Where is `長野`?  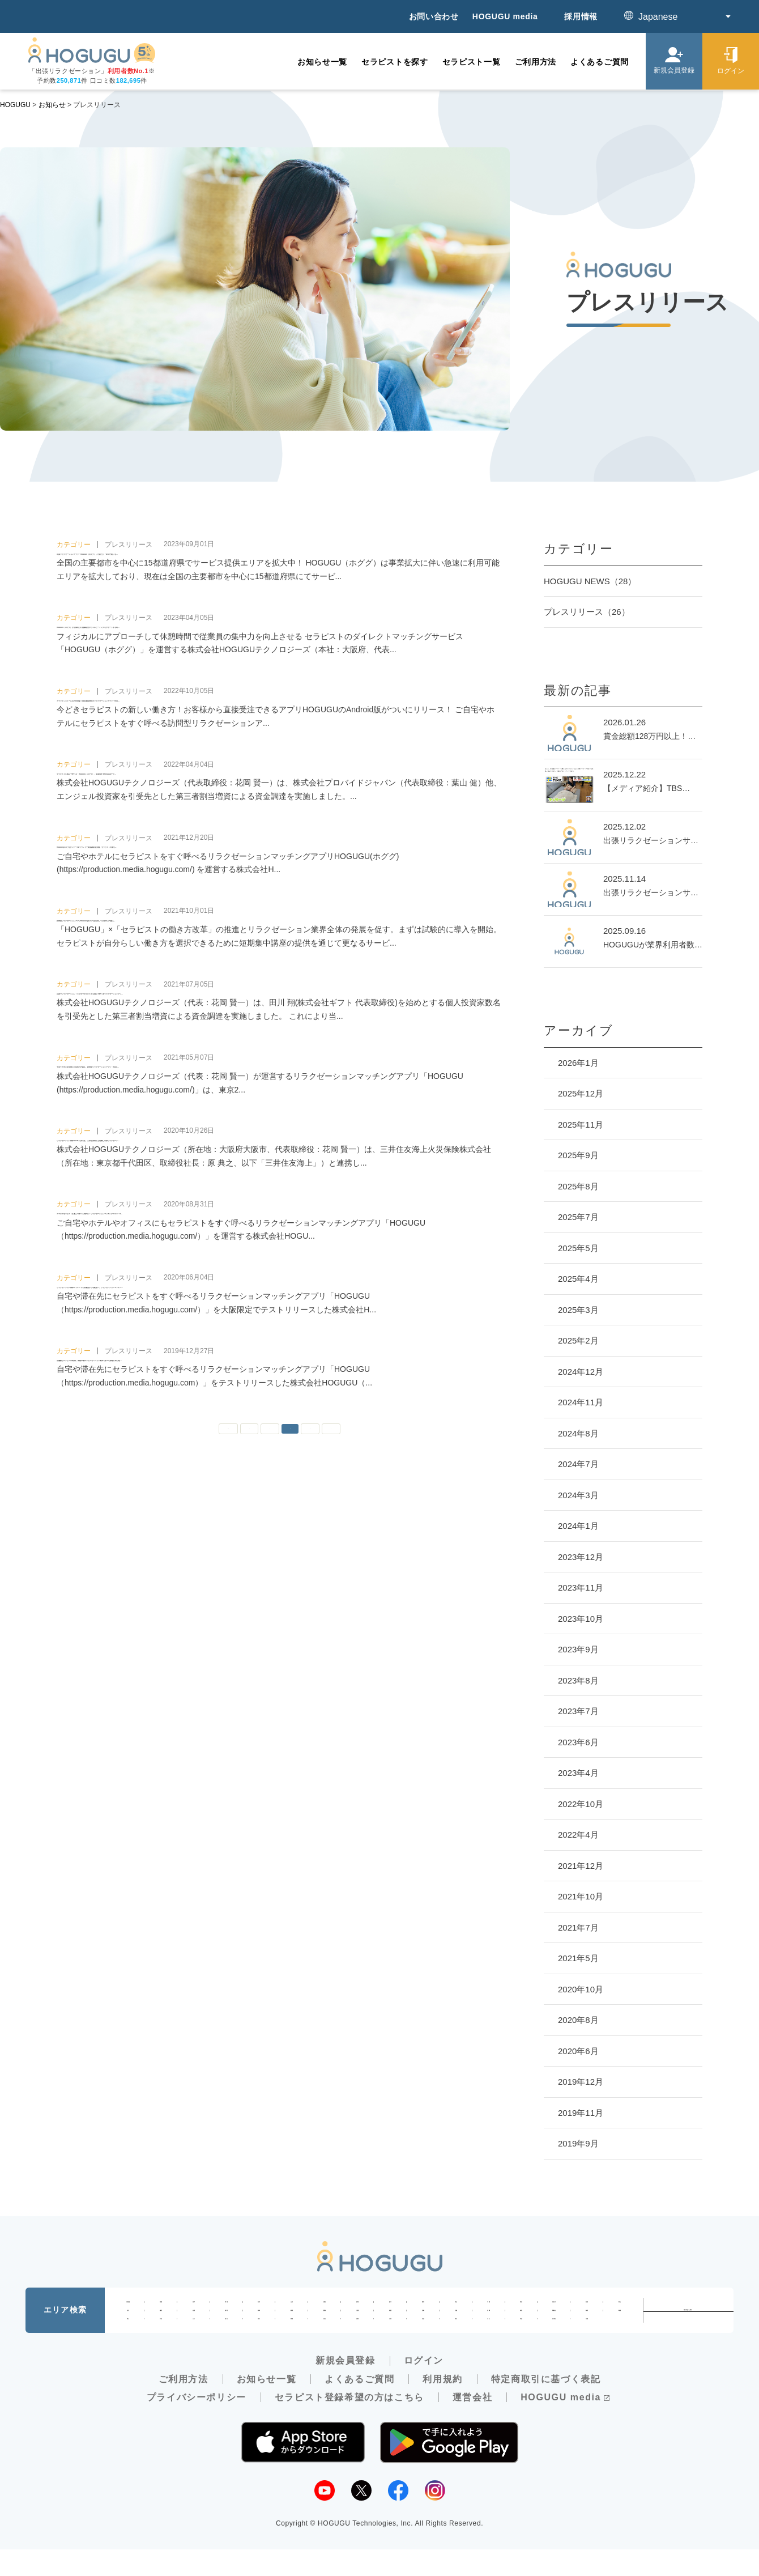
長野 is located at coordinates (226, 2323).